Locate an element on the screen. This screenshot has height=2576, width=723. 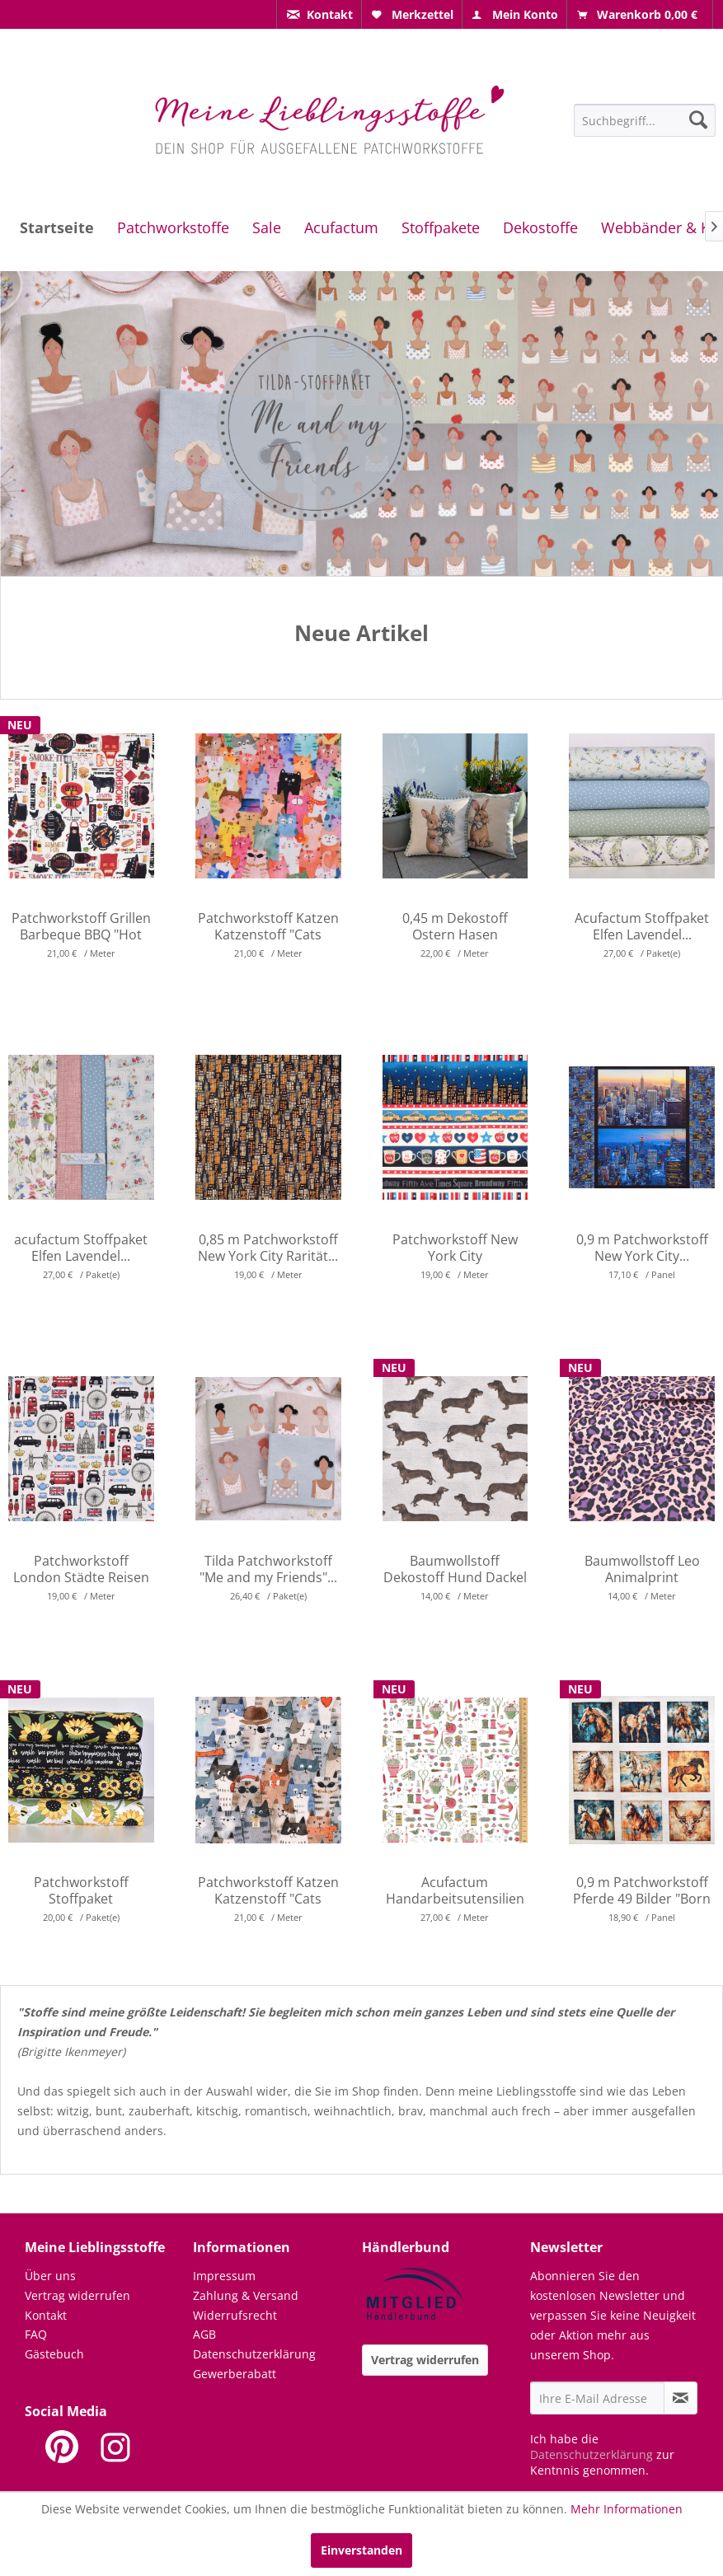
Baumwollstoff Dekostoff Hund Dackel hellbeige... is located at coordinates (455, 1569).